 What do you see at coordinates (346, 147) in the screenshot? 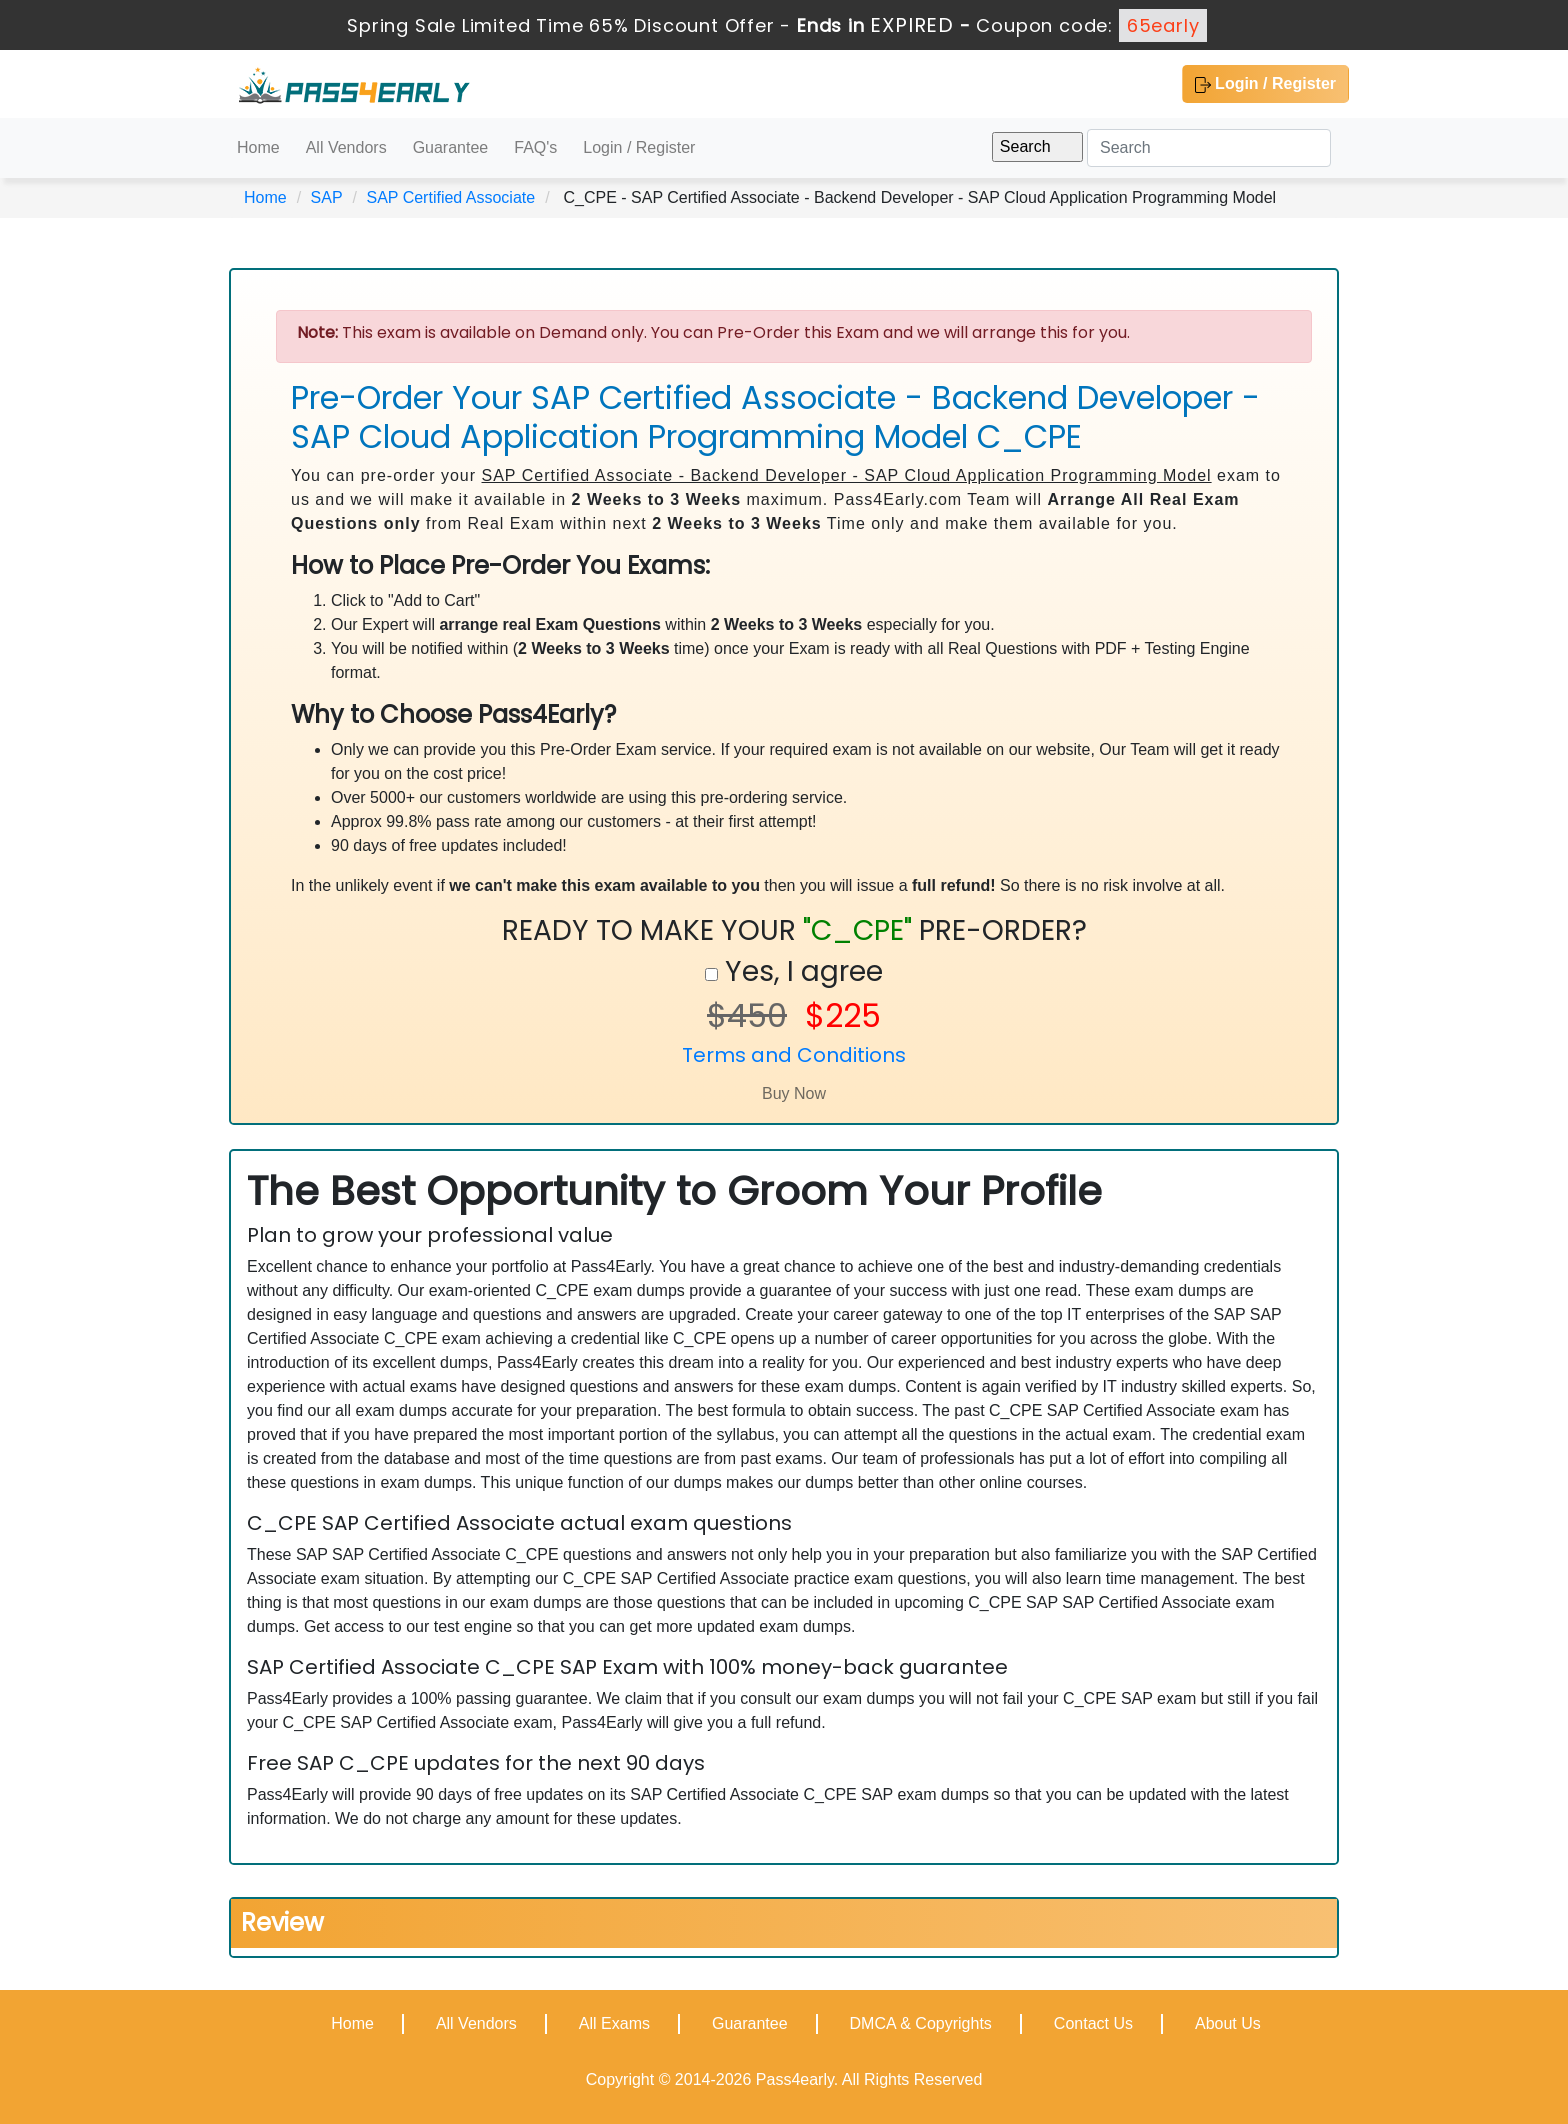
I see `All Vendors` at bounding box center [346, 147].